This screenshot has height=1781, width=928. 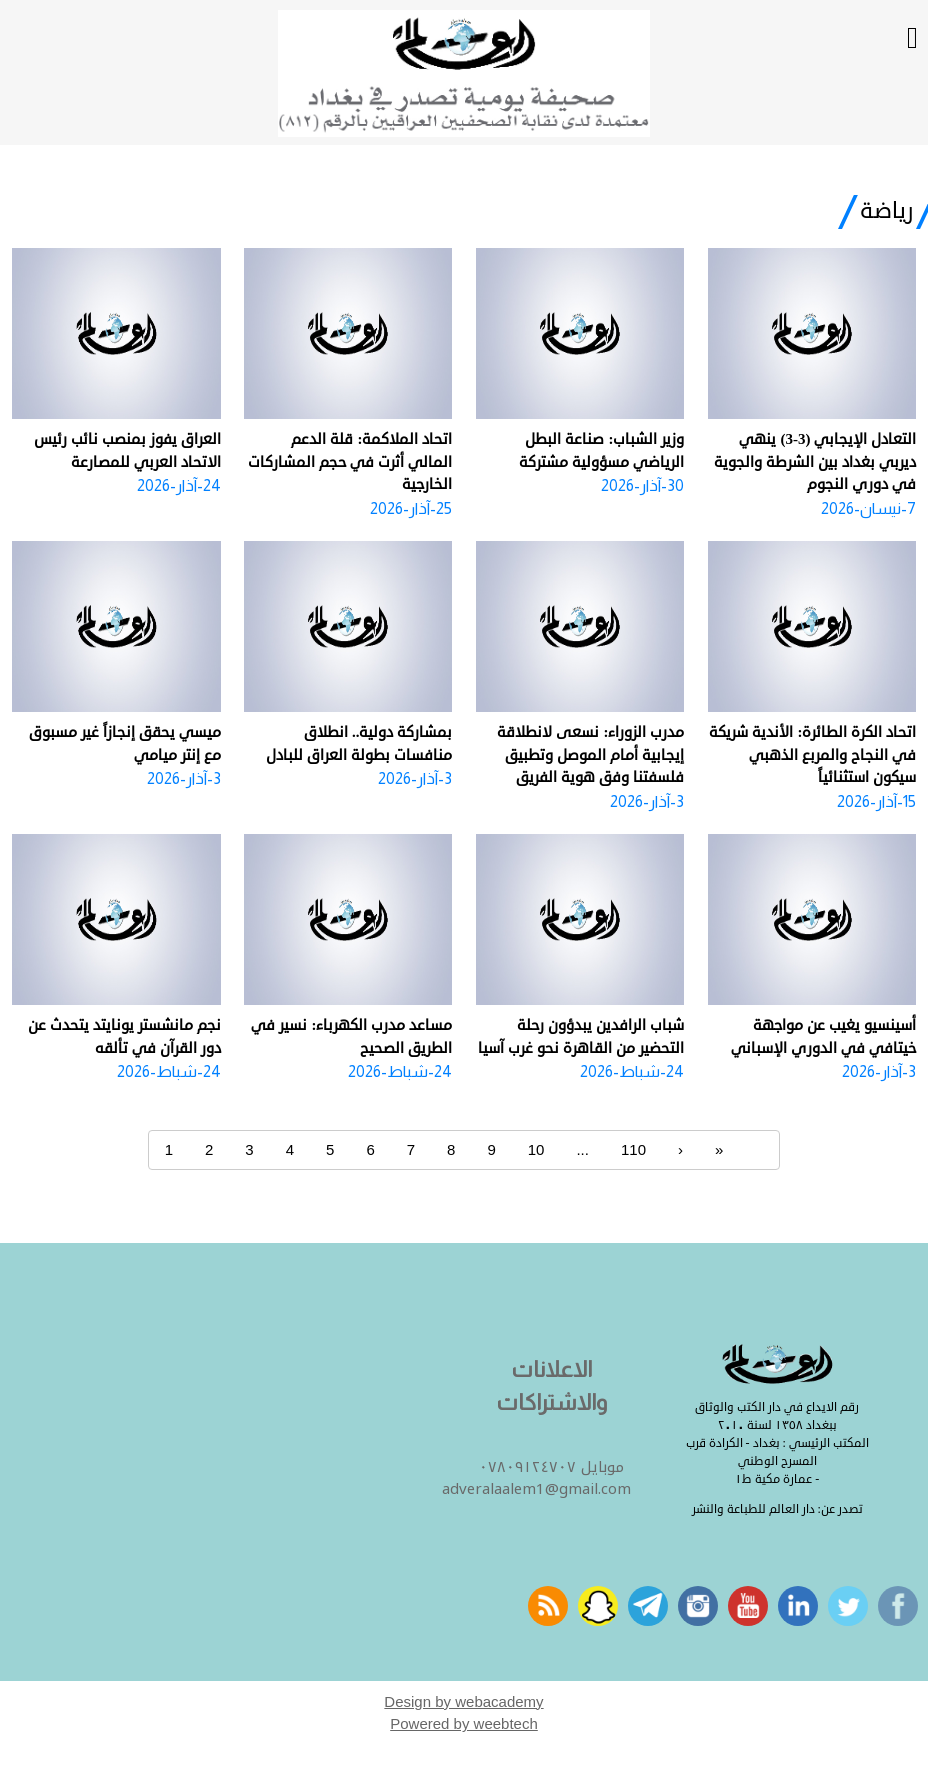 What do you see at coordinates (887, 211) in the screenshot?
I see `رياضة` at bounding box center [887, 211].